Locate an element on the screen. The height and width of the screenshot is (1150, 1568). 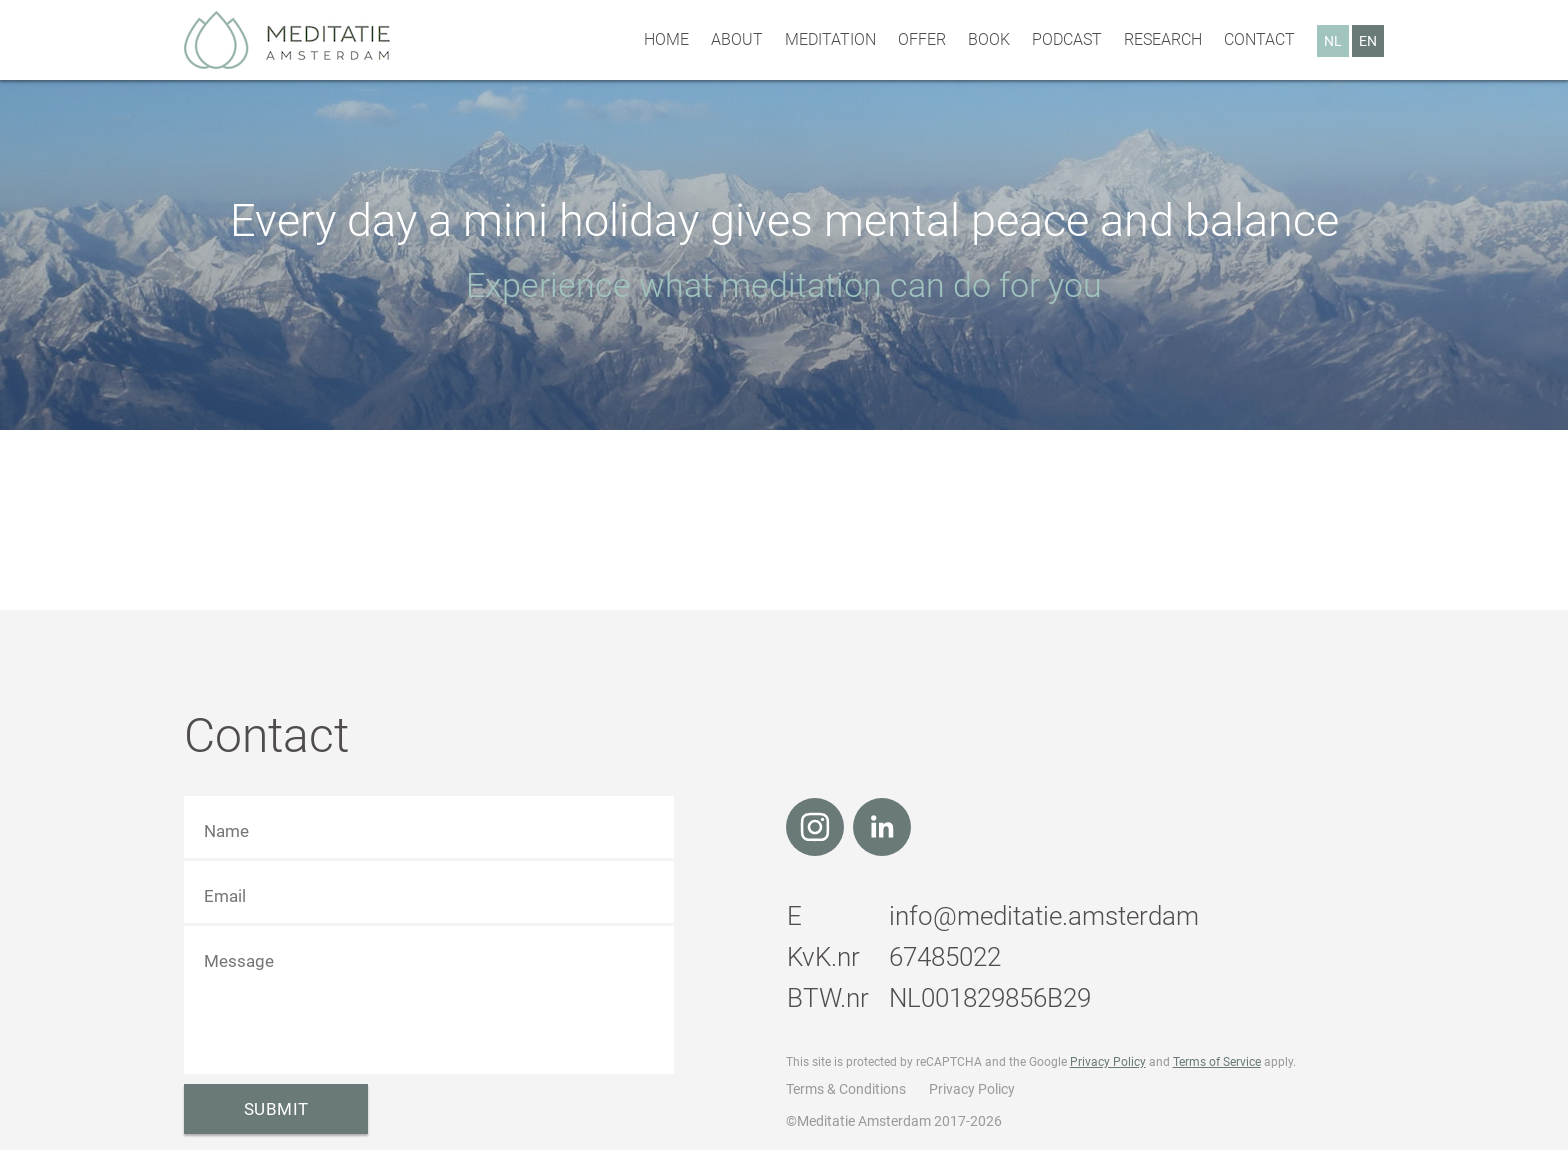
Privacy Policy is located at coordinates (1108, 1062).